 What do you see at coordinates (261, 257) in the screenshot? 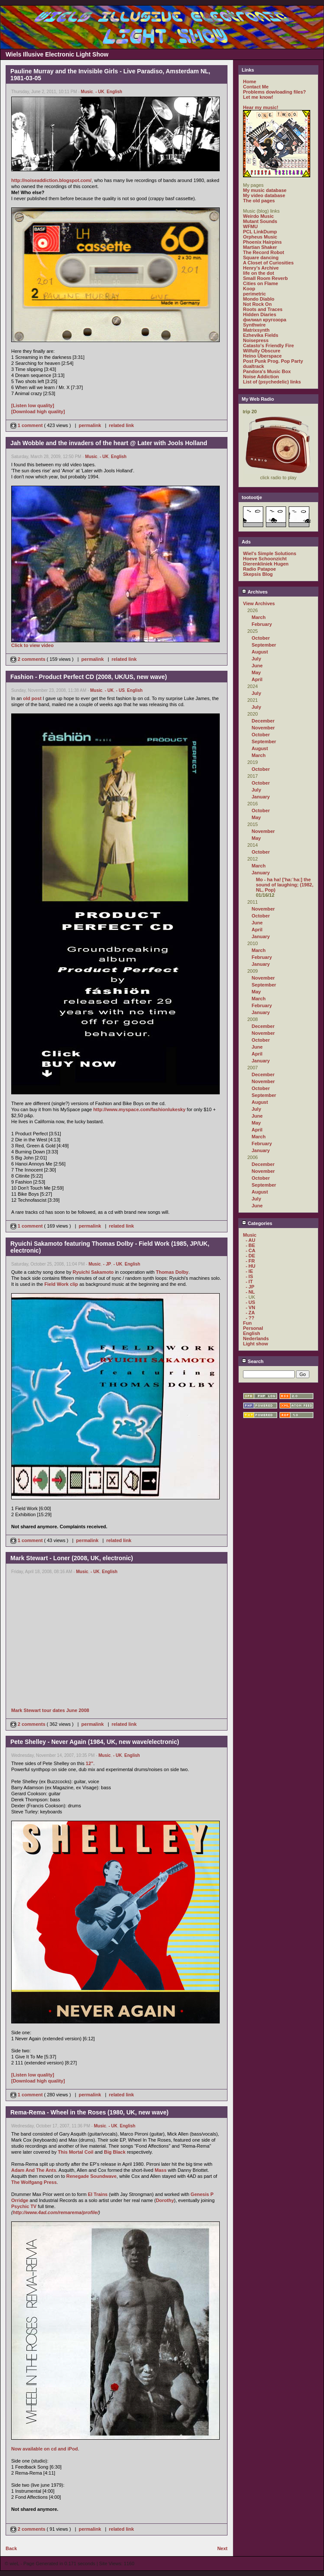
I see `Square dancing` at bounding box center [261, 257].